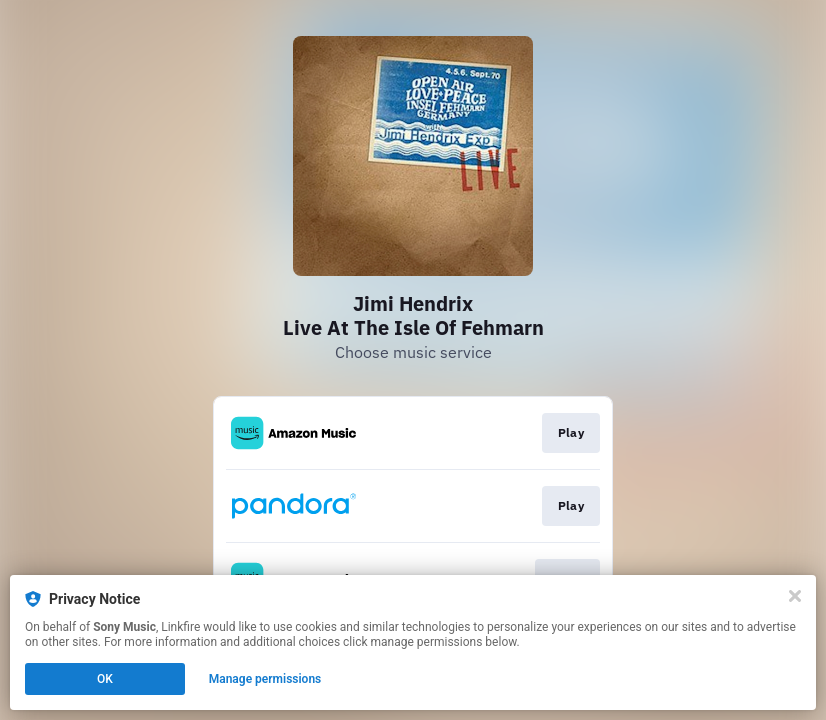 Image resolution: width=826 pixels, height=720 pixels. I want to click on OK, so click(105, 679).